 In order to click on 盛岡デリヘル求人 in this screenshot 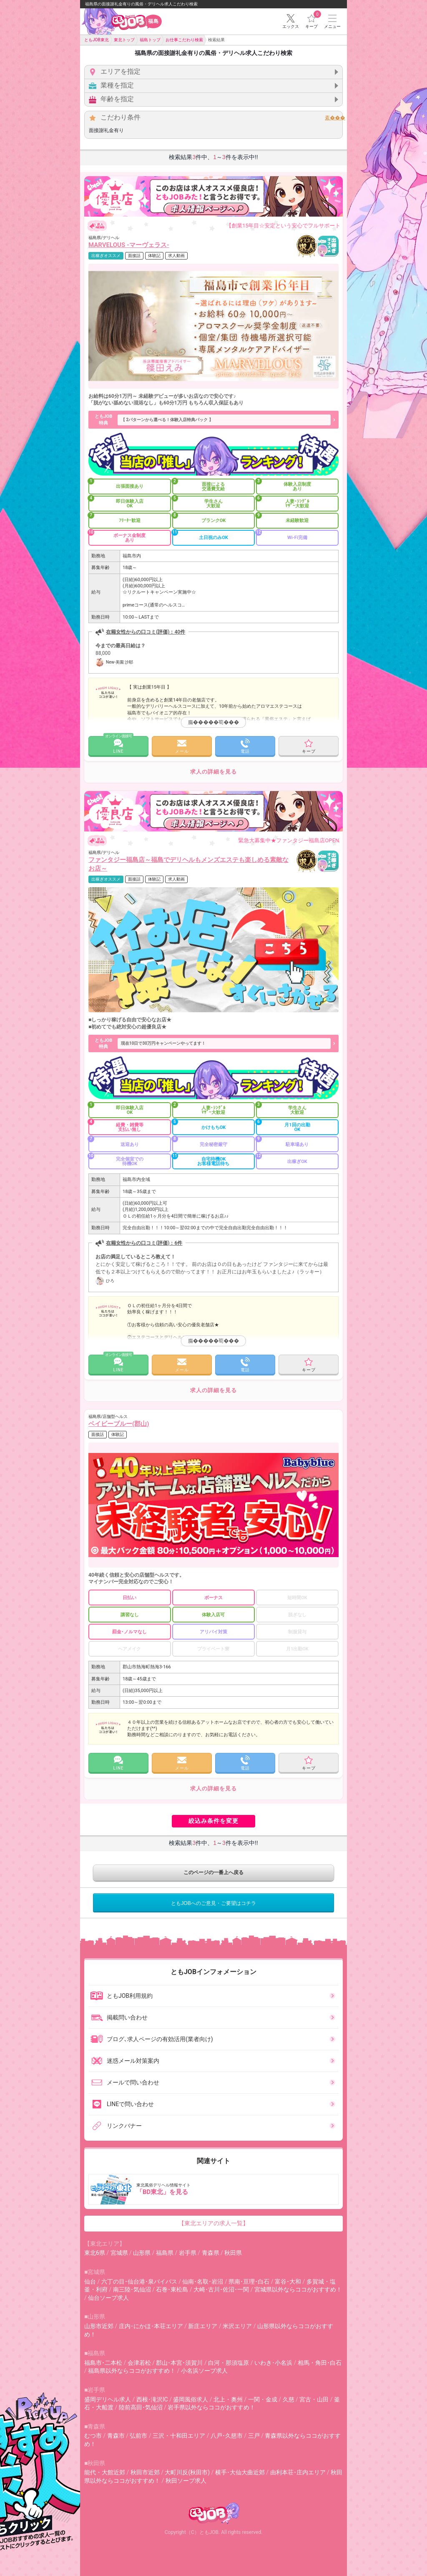, I will do `click(107, 2399)`.